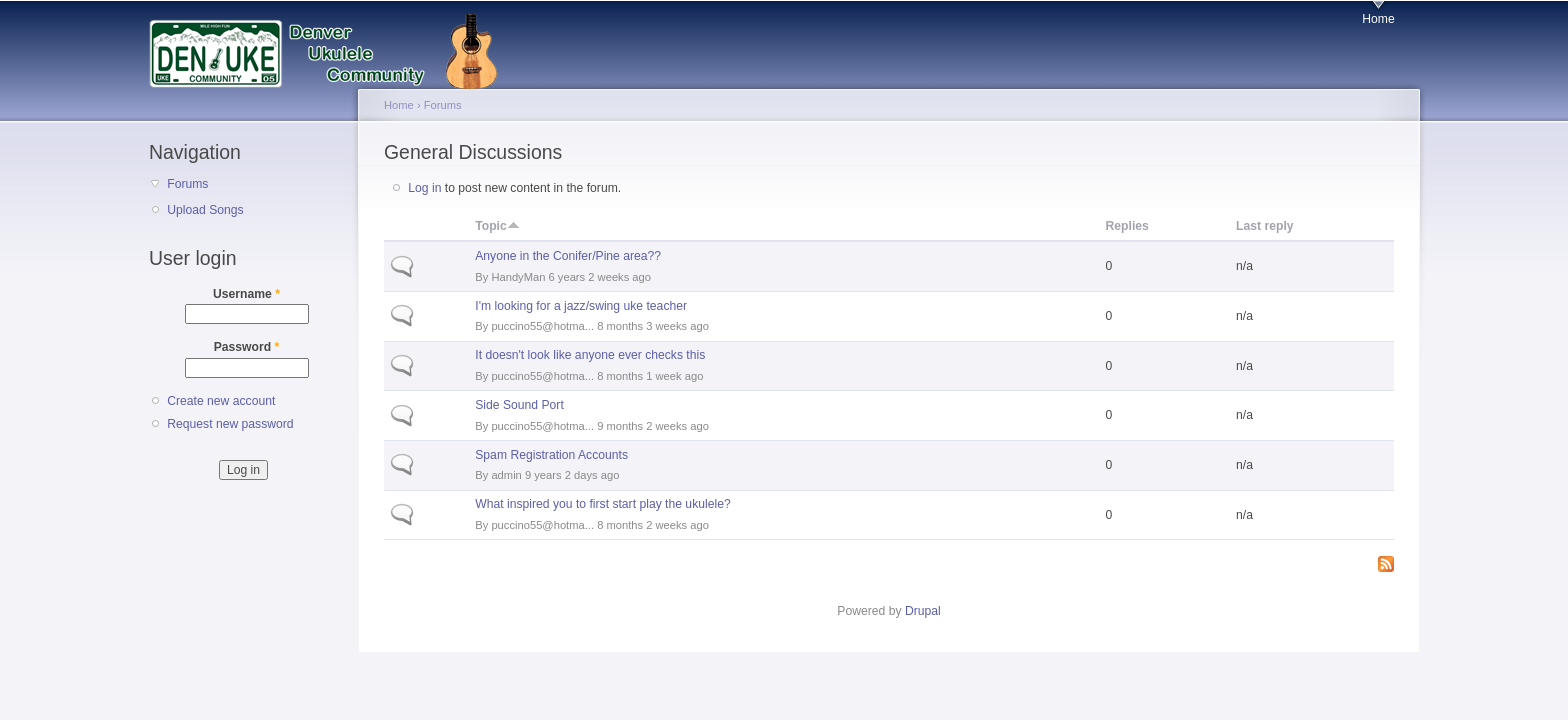 Image resolution: width=1568 pixels, height=720 pixels. What do you see at coordinates (551, 455) in the screenshot?
I see `Spam Registration Accounts` at bounding box center [551, 455].